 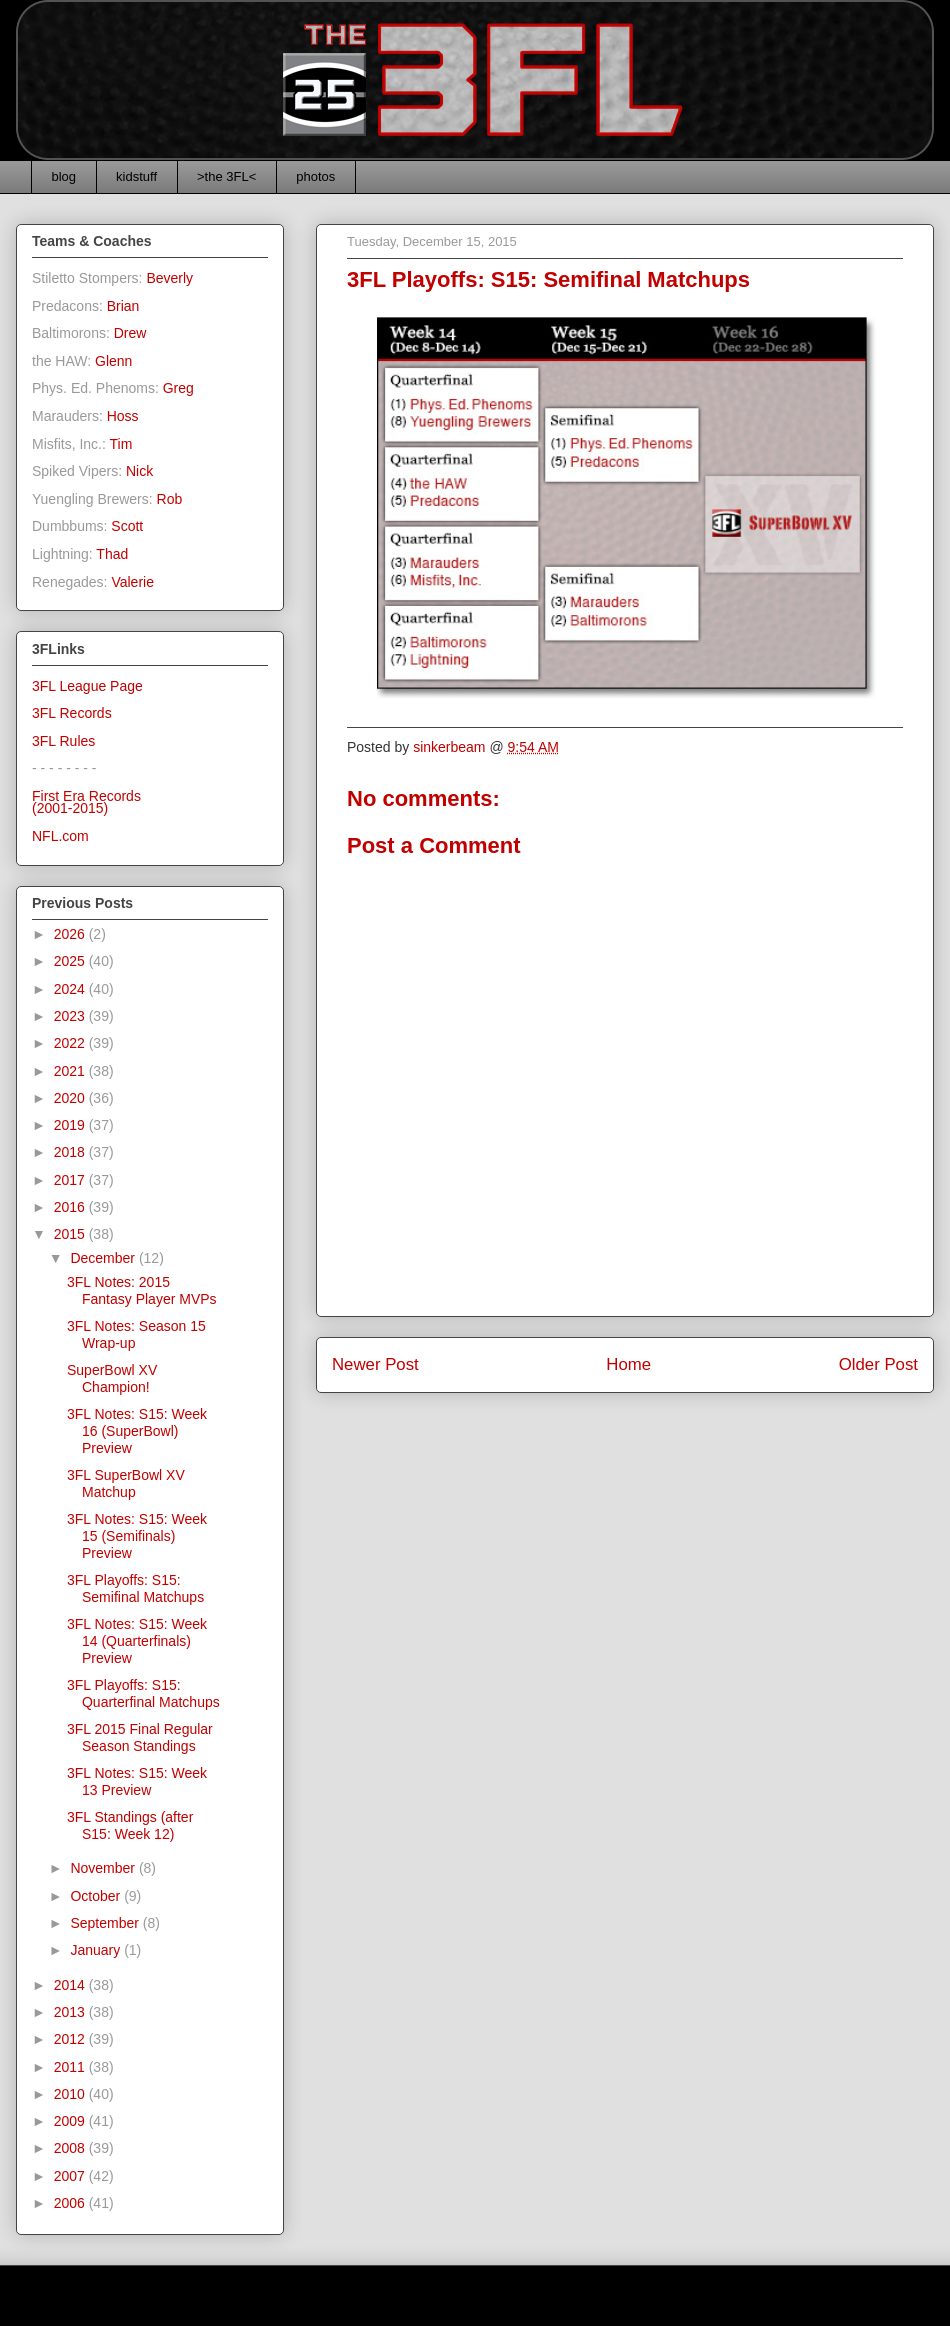 What do you see at coordinates (71, 934) in the screenshot?
I see `2026` at bounding box center [71, 934].